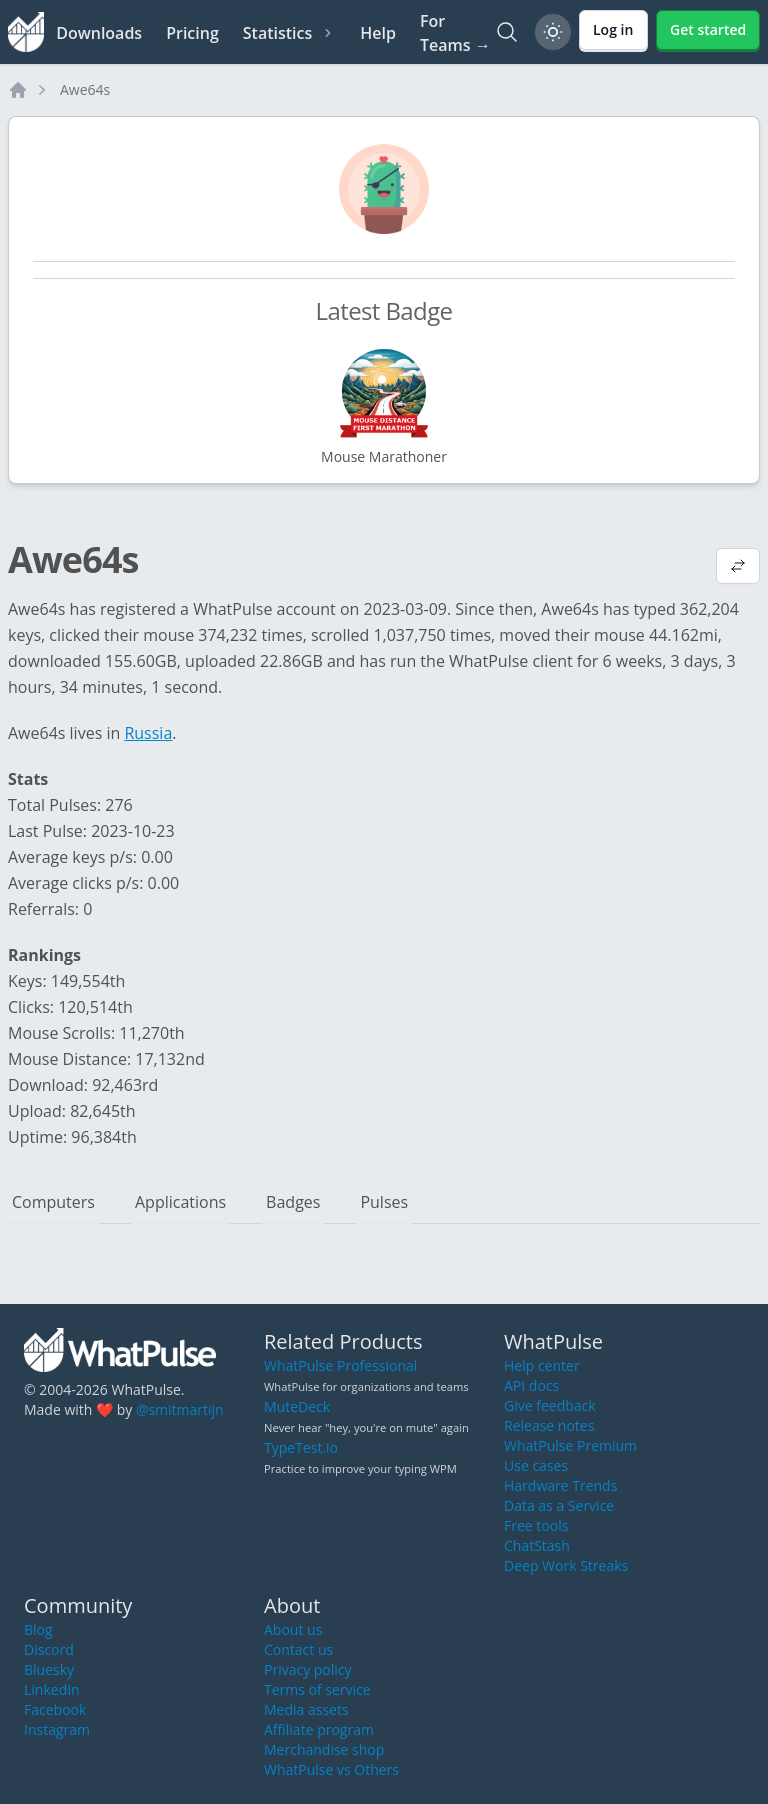  Describe the element at coordinates (536, 1525) in the screenshot. I see `Free tools` at that location.